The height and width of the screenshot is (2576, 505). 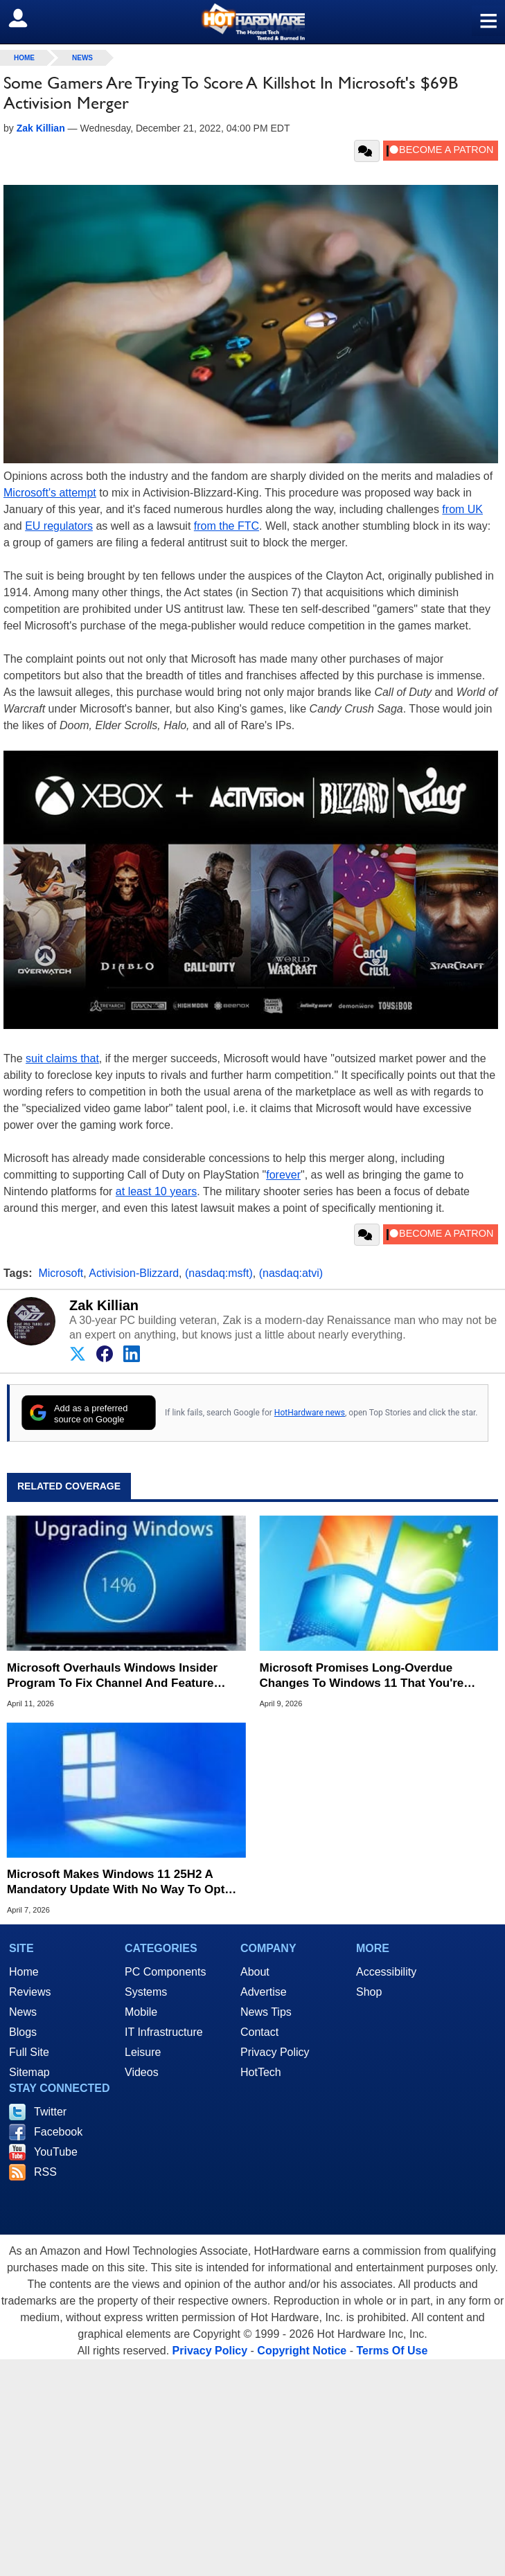 I want to click on PC Components, so click(x=165, y=1972).